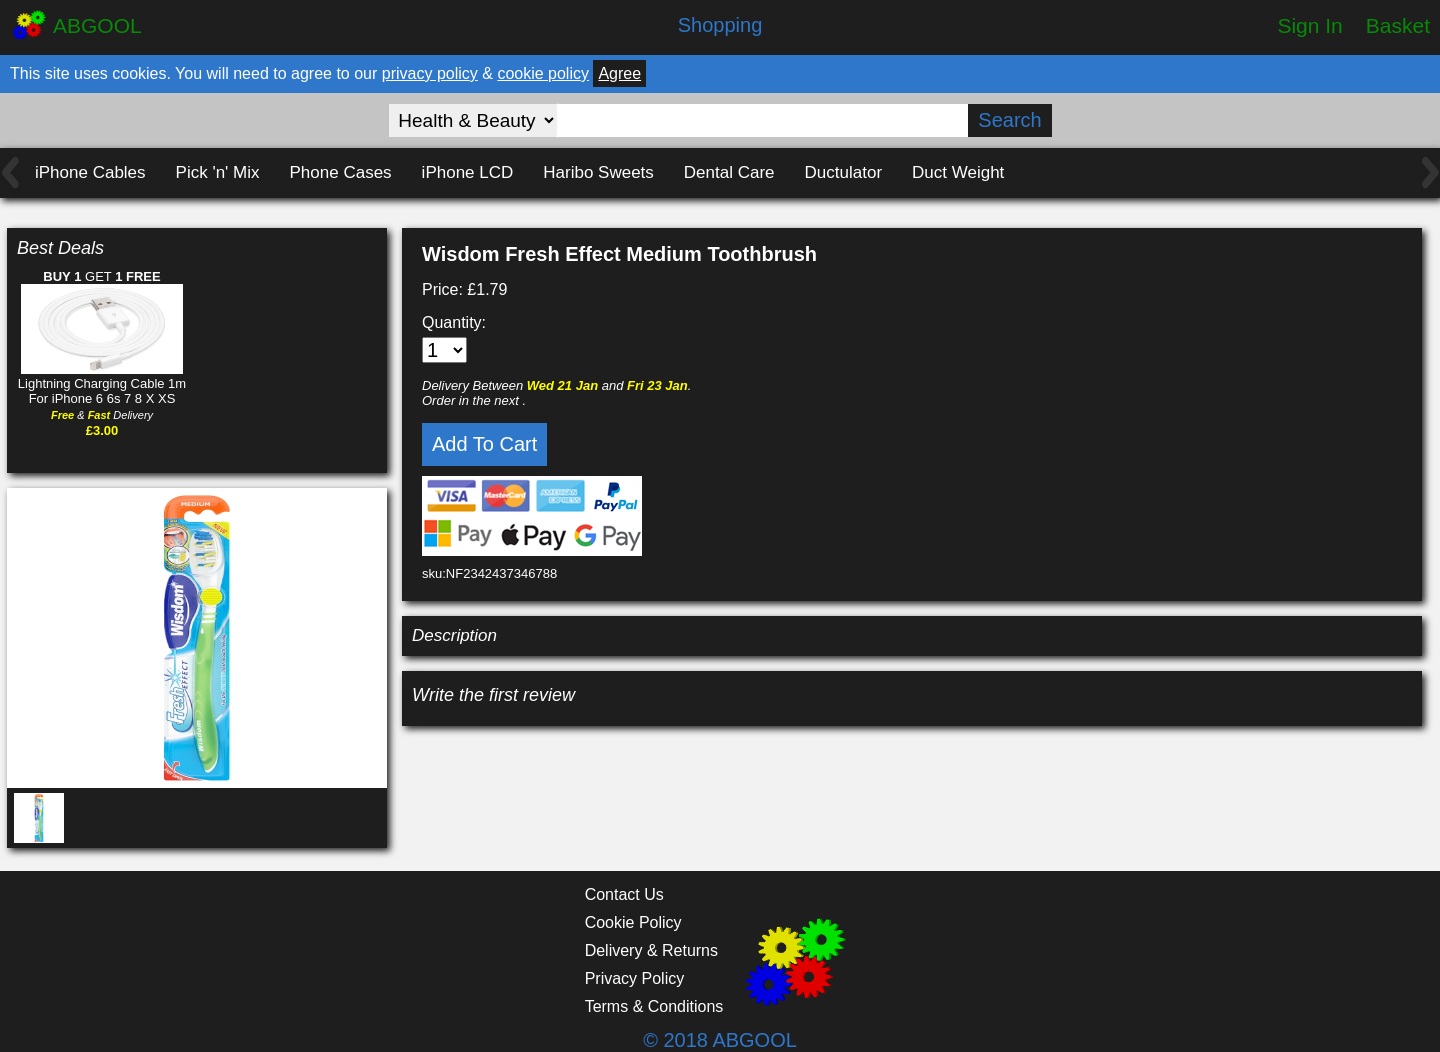 This screenshot has height=1052, width=1440. What do you see at coordinates (843, 172) in the screenshot?
I see `Ductulator` at bounding box center [843, 172].